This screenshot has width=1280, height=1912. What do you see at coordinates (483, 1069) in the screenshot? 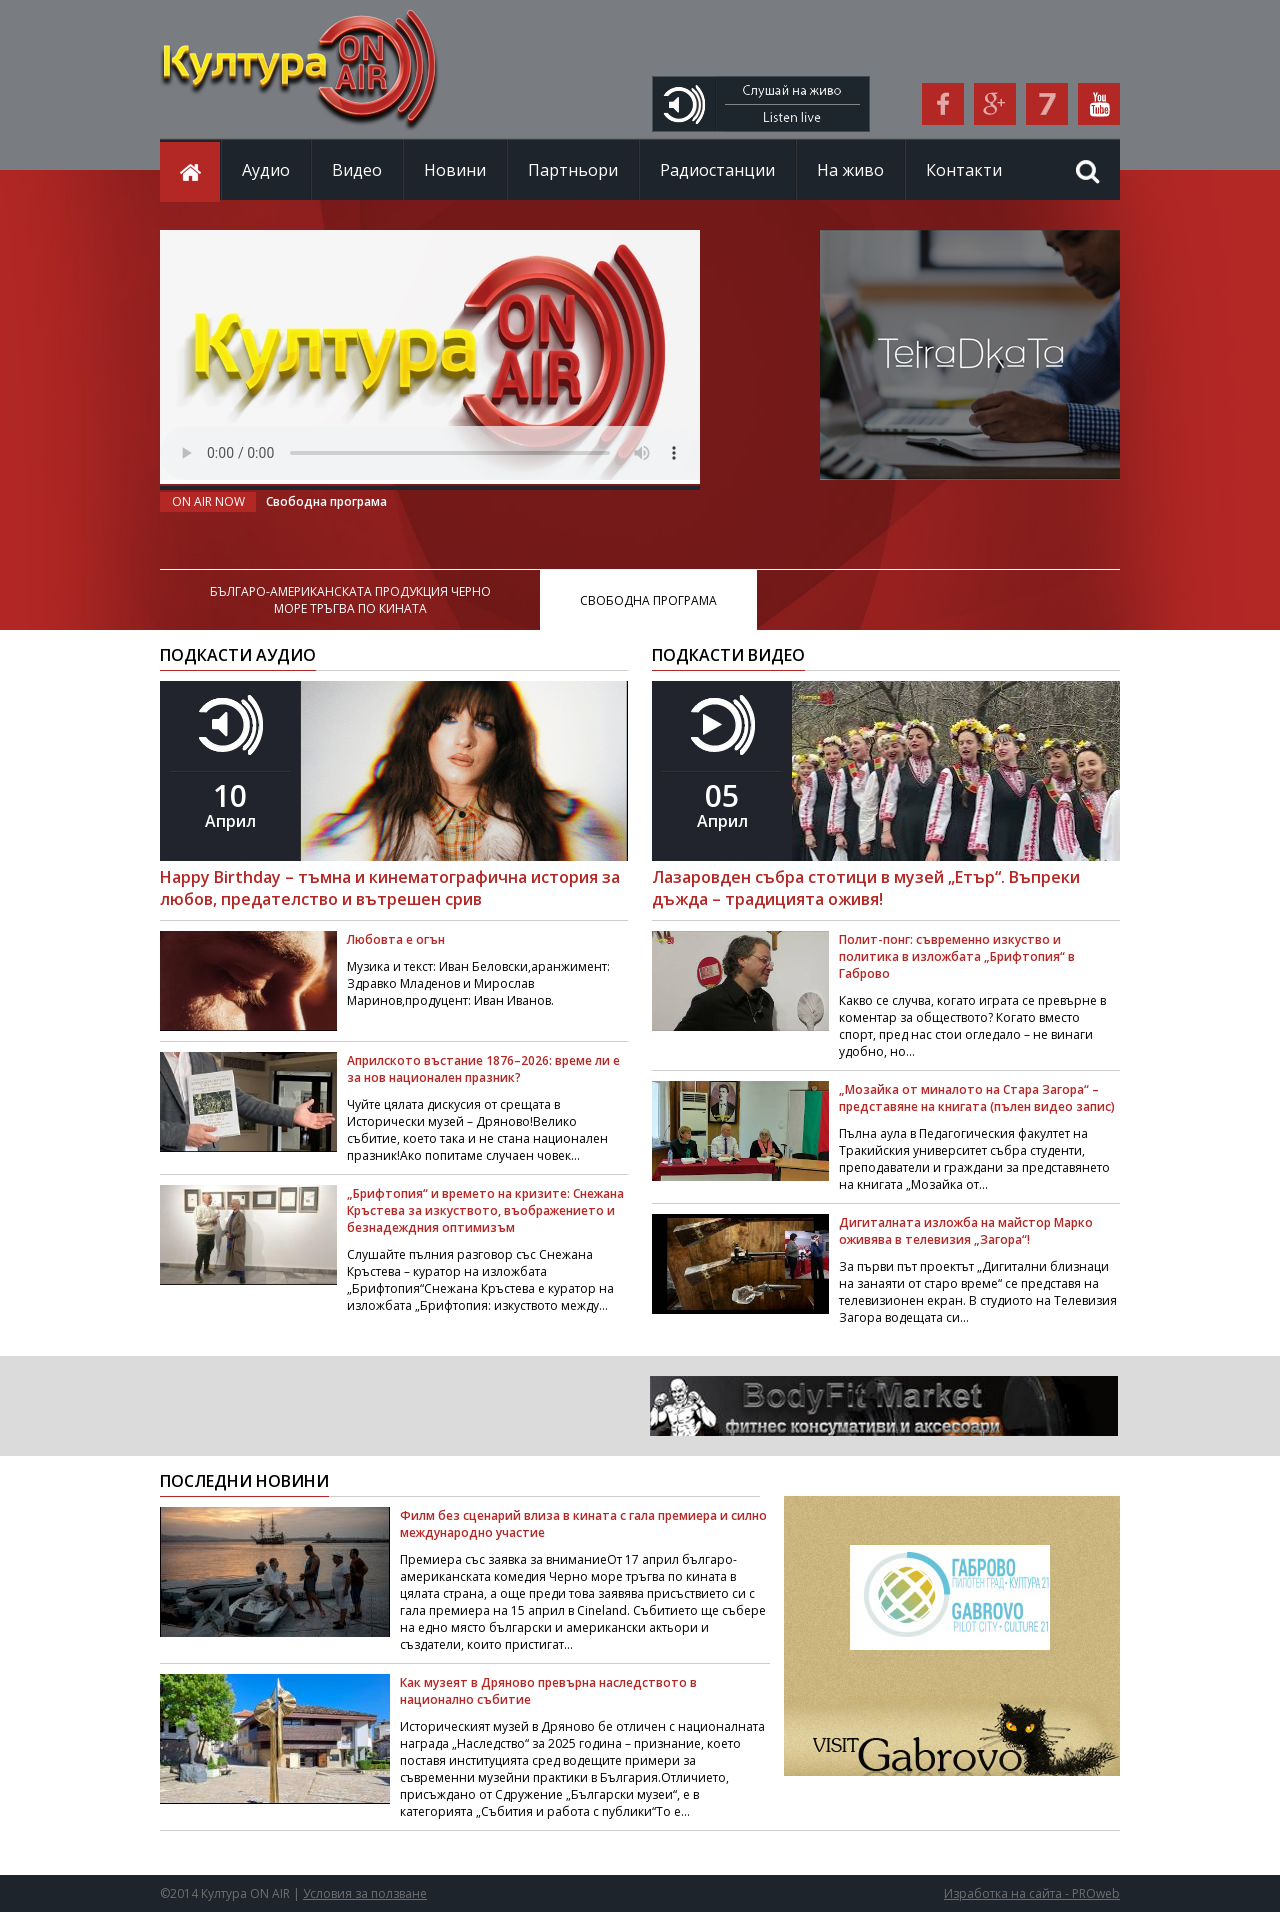
I see `Априлското въстание 1876–2026: време ли е за нов национален празник?` at bounding box center [483, 1069].